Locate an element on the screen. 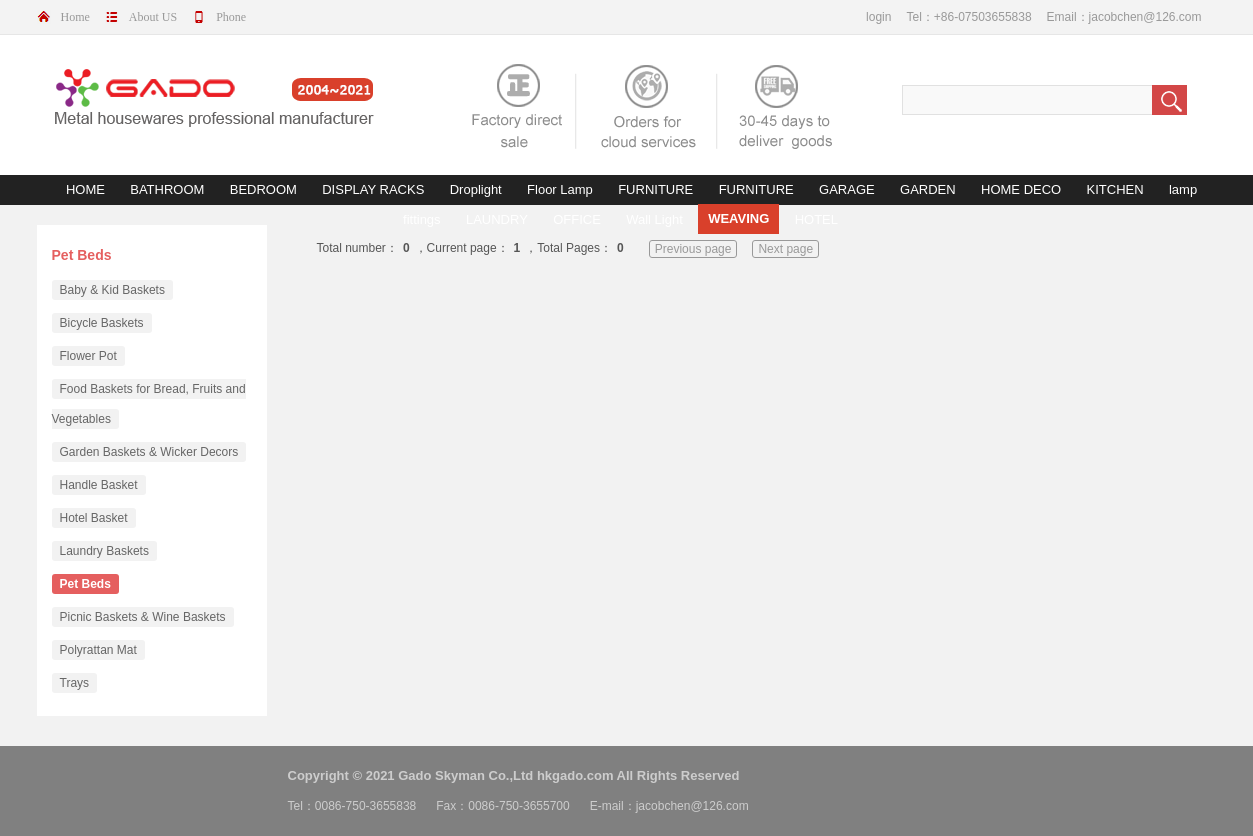 The image size is (1253, 836). HOME is located at coordinates (85, 189).